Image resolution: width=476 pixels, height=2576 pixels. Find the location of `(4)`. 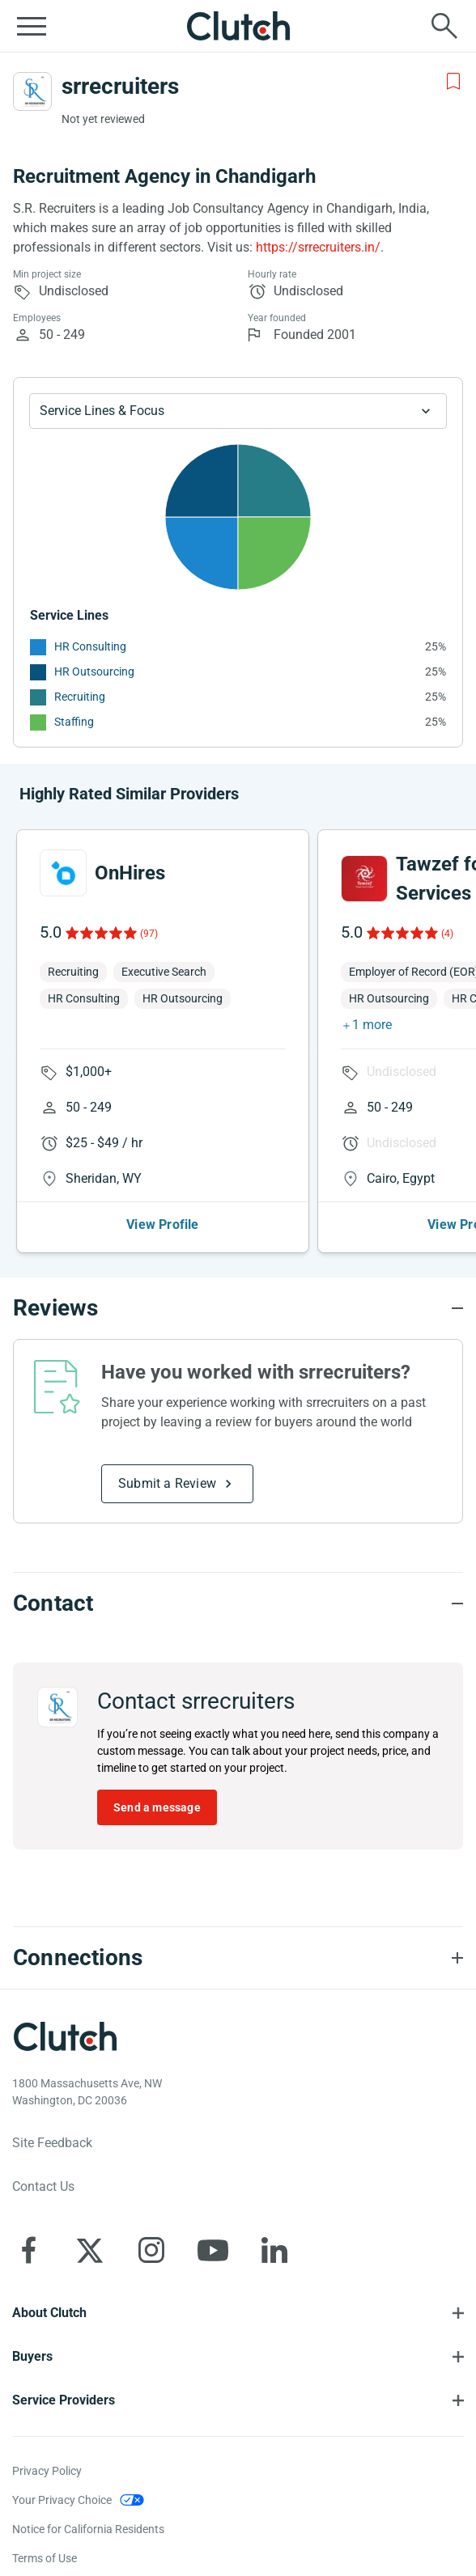

(4) is located at coordinates (447, 933).